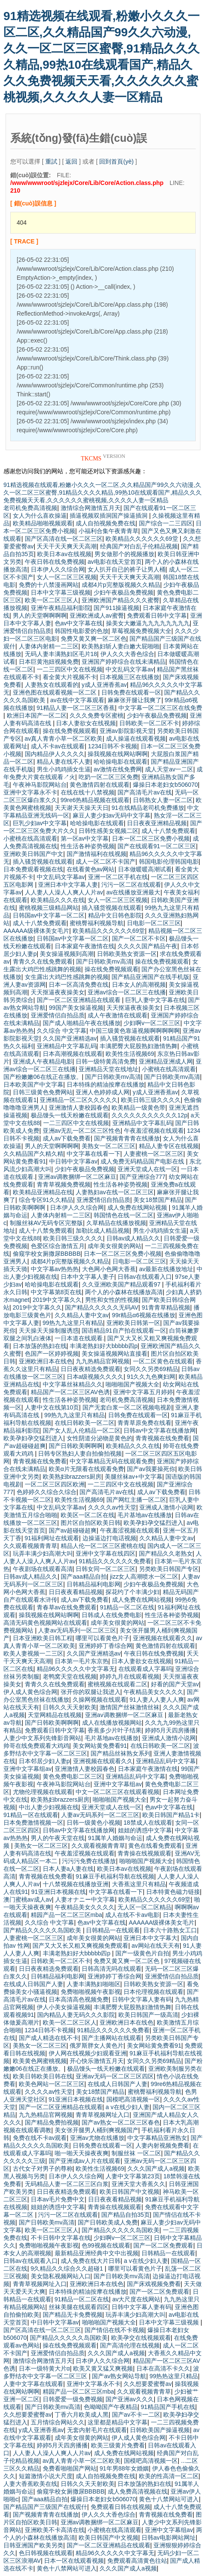  I want to click on 美女张开腿男人桶到爽视频国产, so click(96, 2130).